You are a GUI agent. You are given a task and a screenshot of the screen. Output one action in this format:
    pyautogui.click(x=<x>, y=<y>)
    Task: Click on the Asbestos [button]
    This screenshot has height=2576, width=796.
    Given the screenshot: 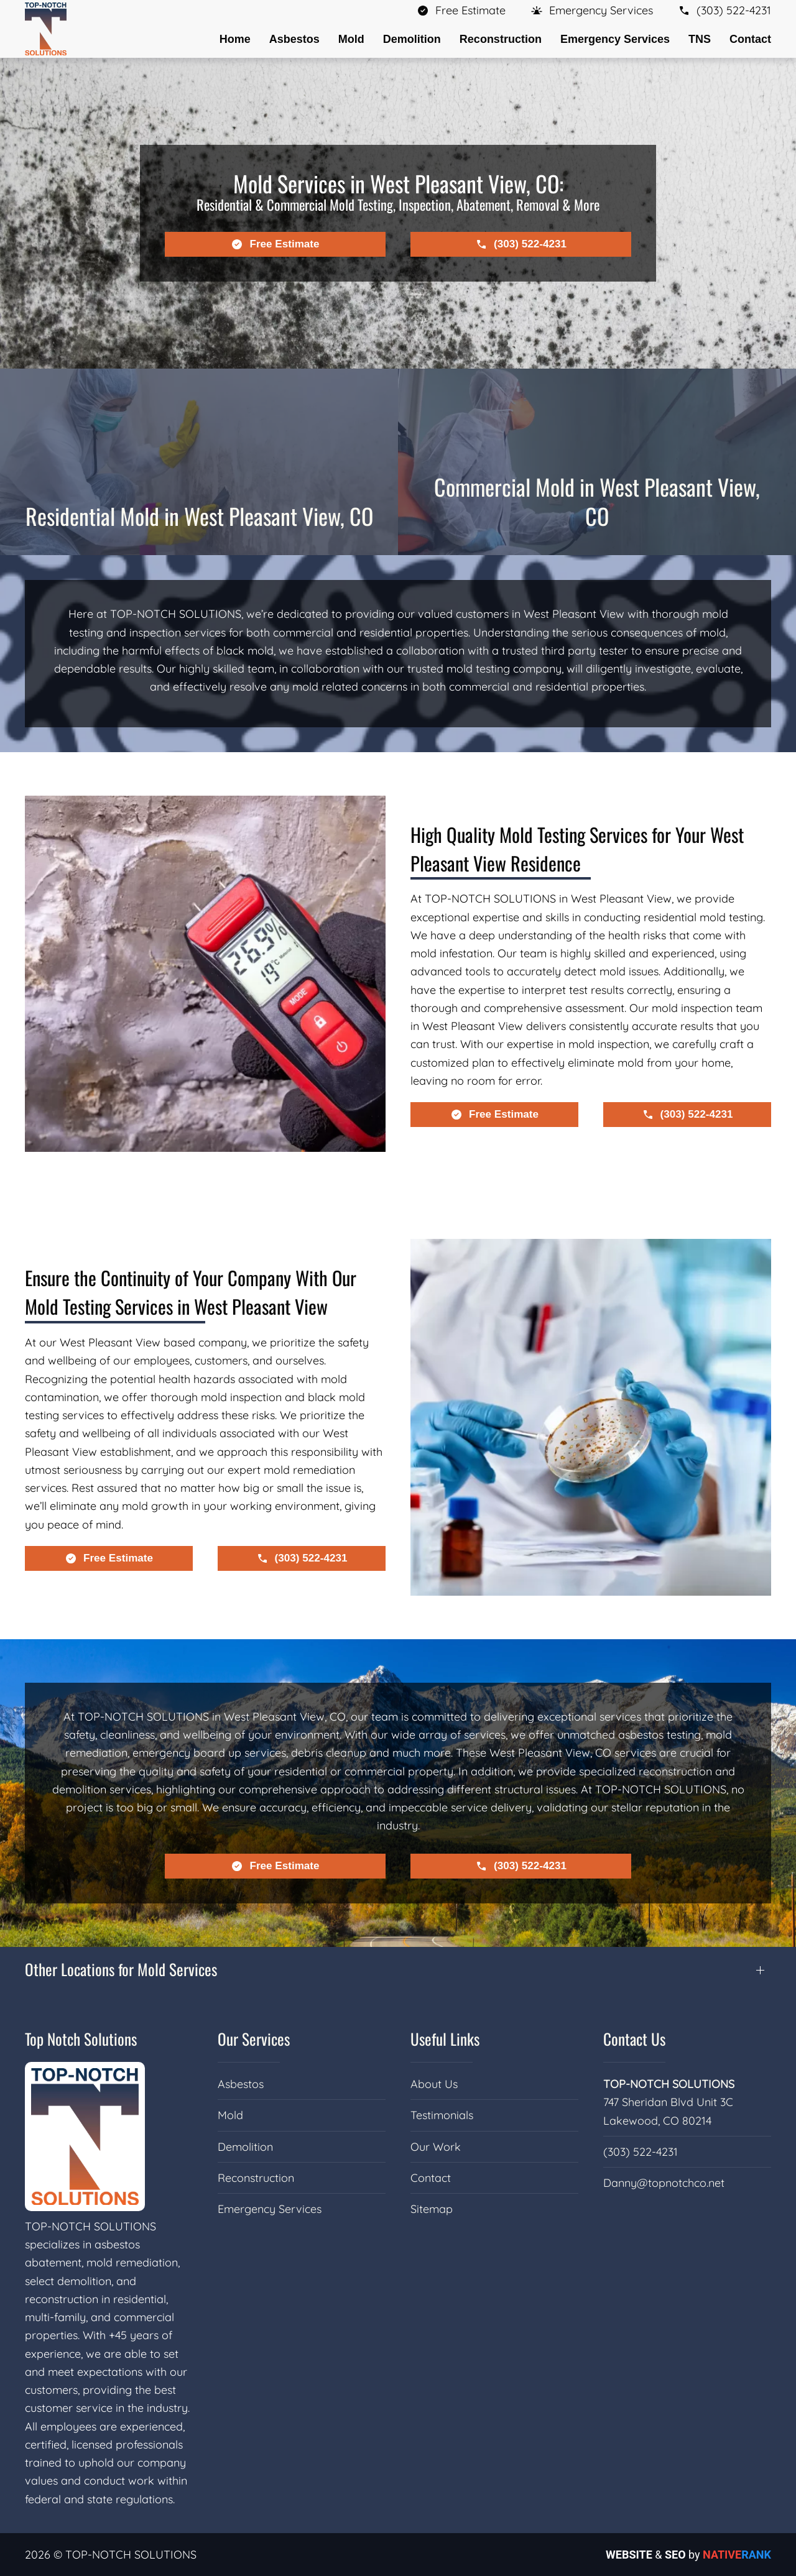 What is the action you would take?
    pyautogui.click(x=294, y=39)
    